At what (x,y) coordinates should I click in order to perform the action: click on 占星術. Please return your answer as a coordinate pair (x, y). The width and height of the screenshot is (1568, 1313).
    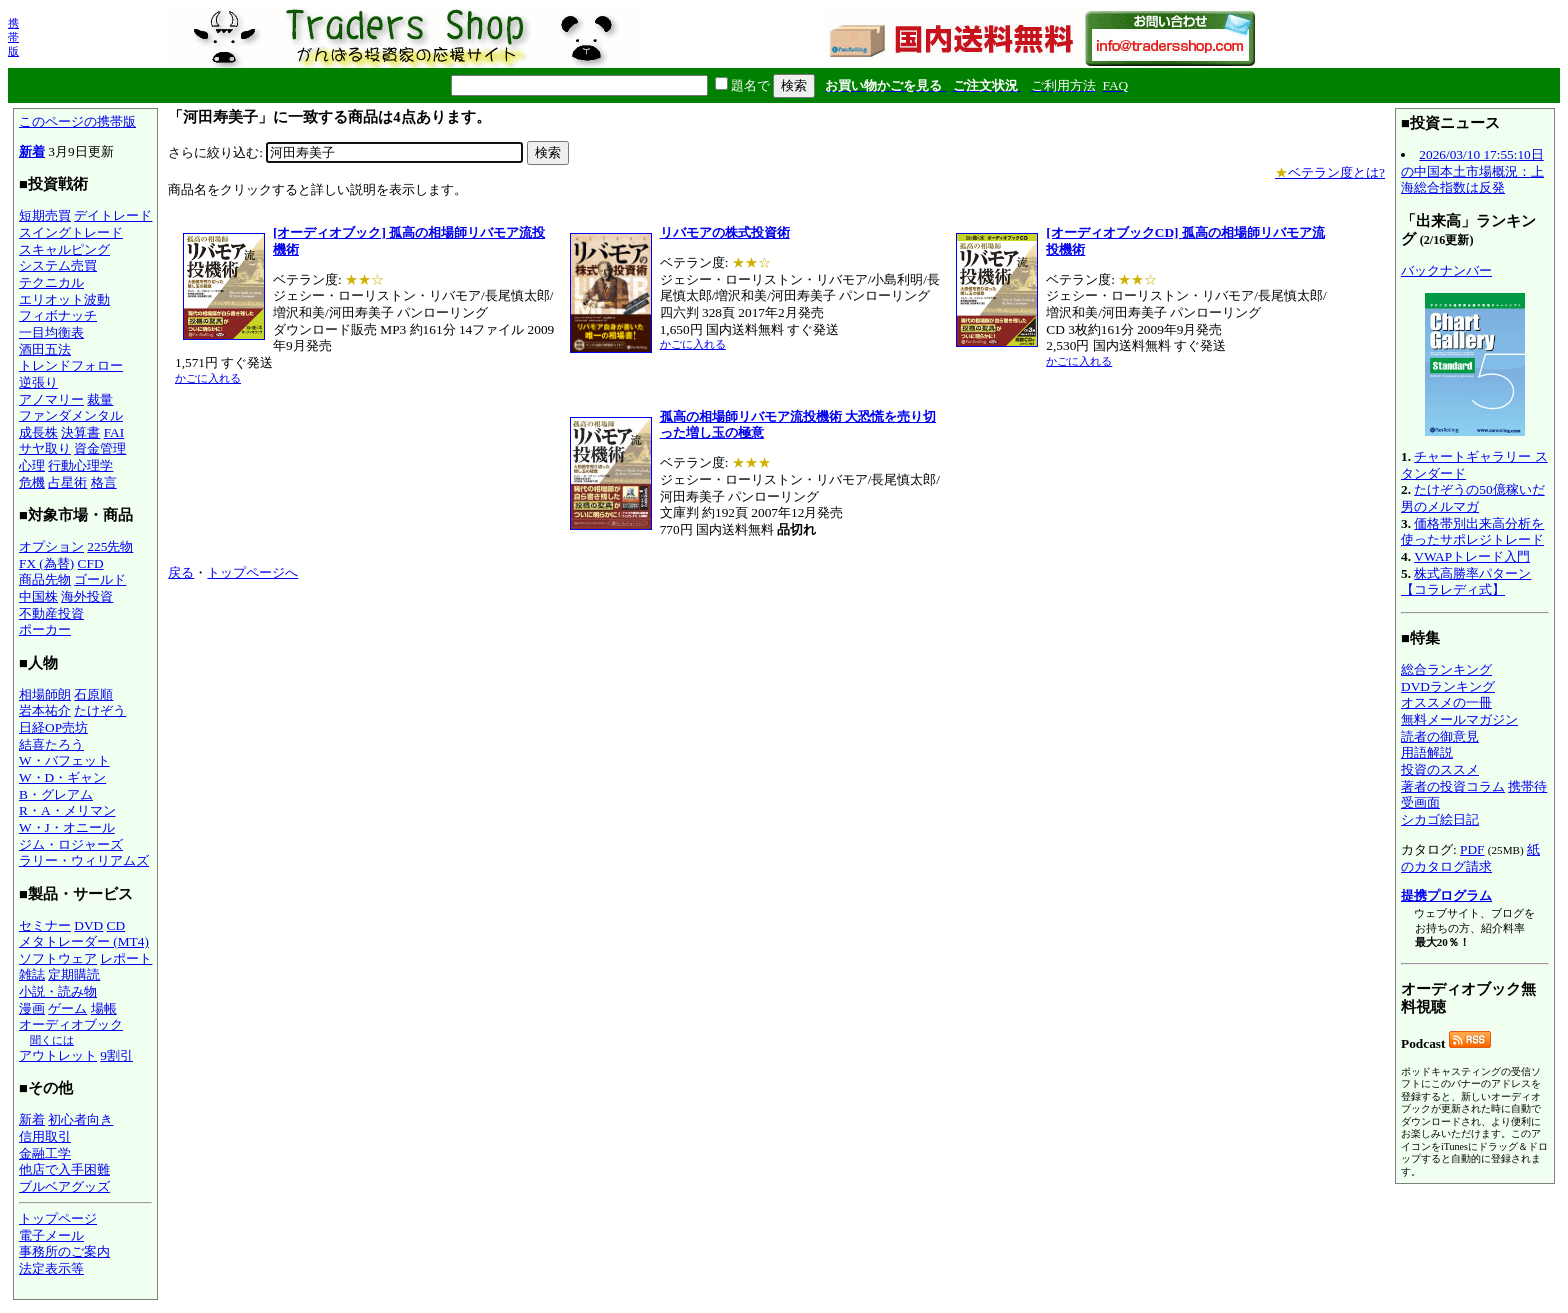
    Looking at the image, I should click on (67, 482).